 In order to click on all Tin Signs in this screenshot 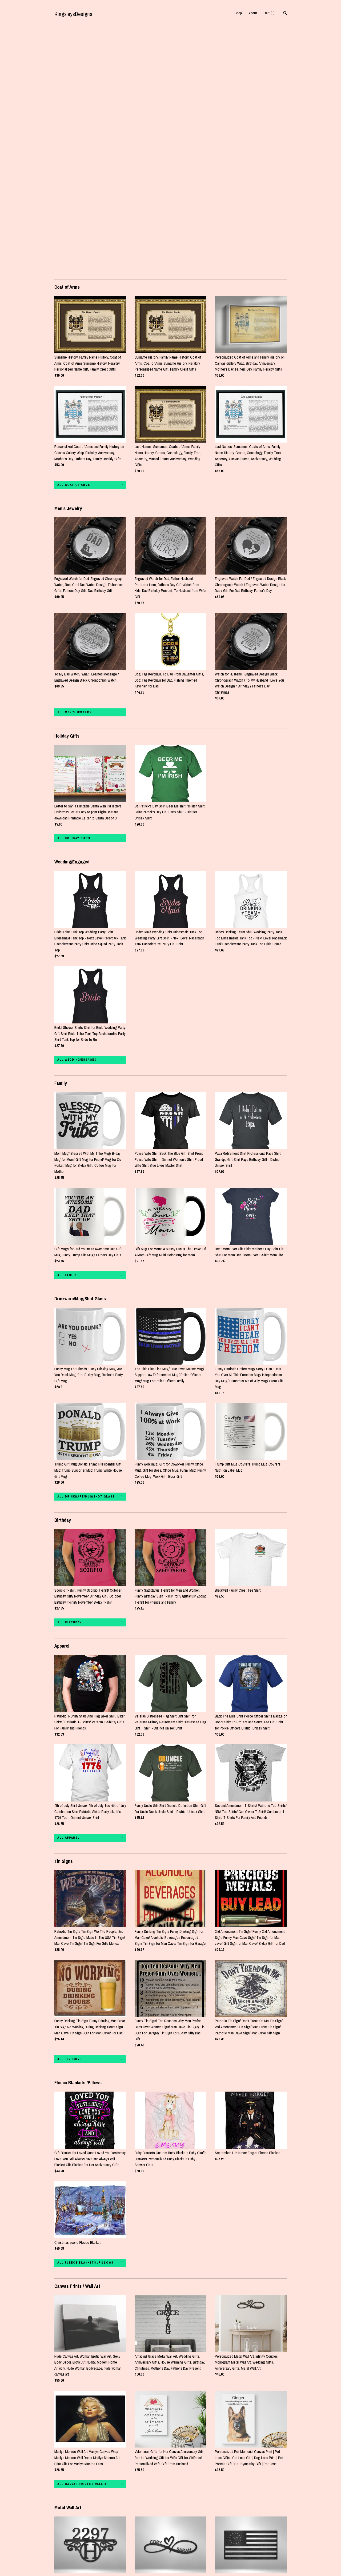, I will do `click(69, 1811)`.